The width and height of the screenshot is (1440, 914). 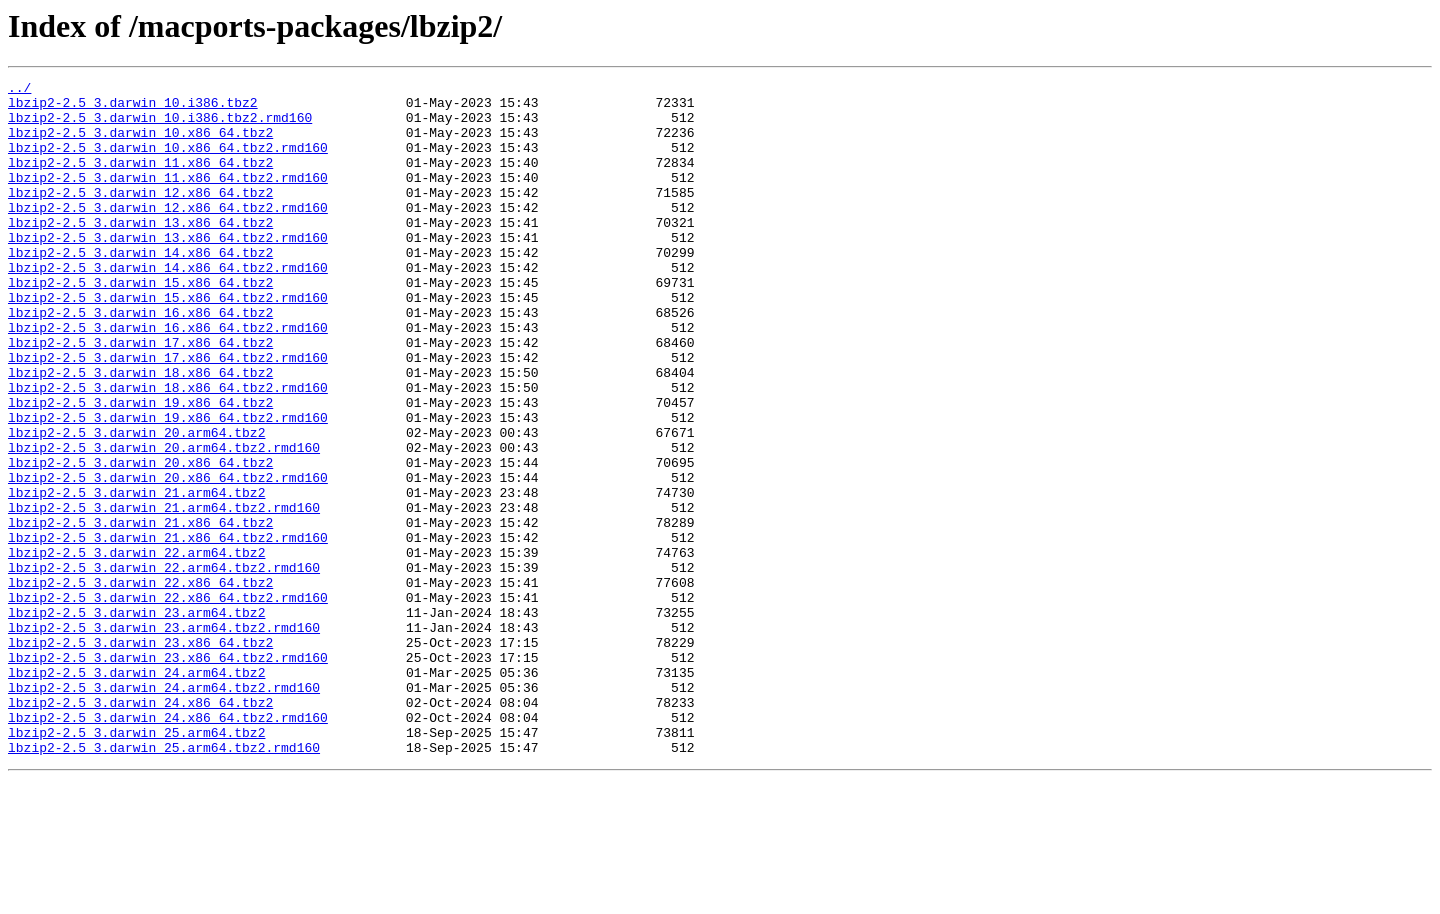 What do you see at coordinates (160, 126) in the screenshot?
I see `lbzip2-2.5_3.darwin_10.i386.tbz2.rmd160` at bounding box center [160, 126].